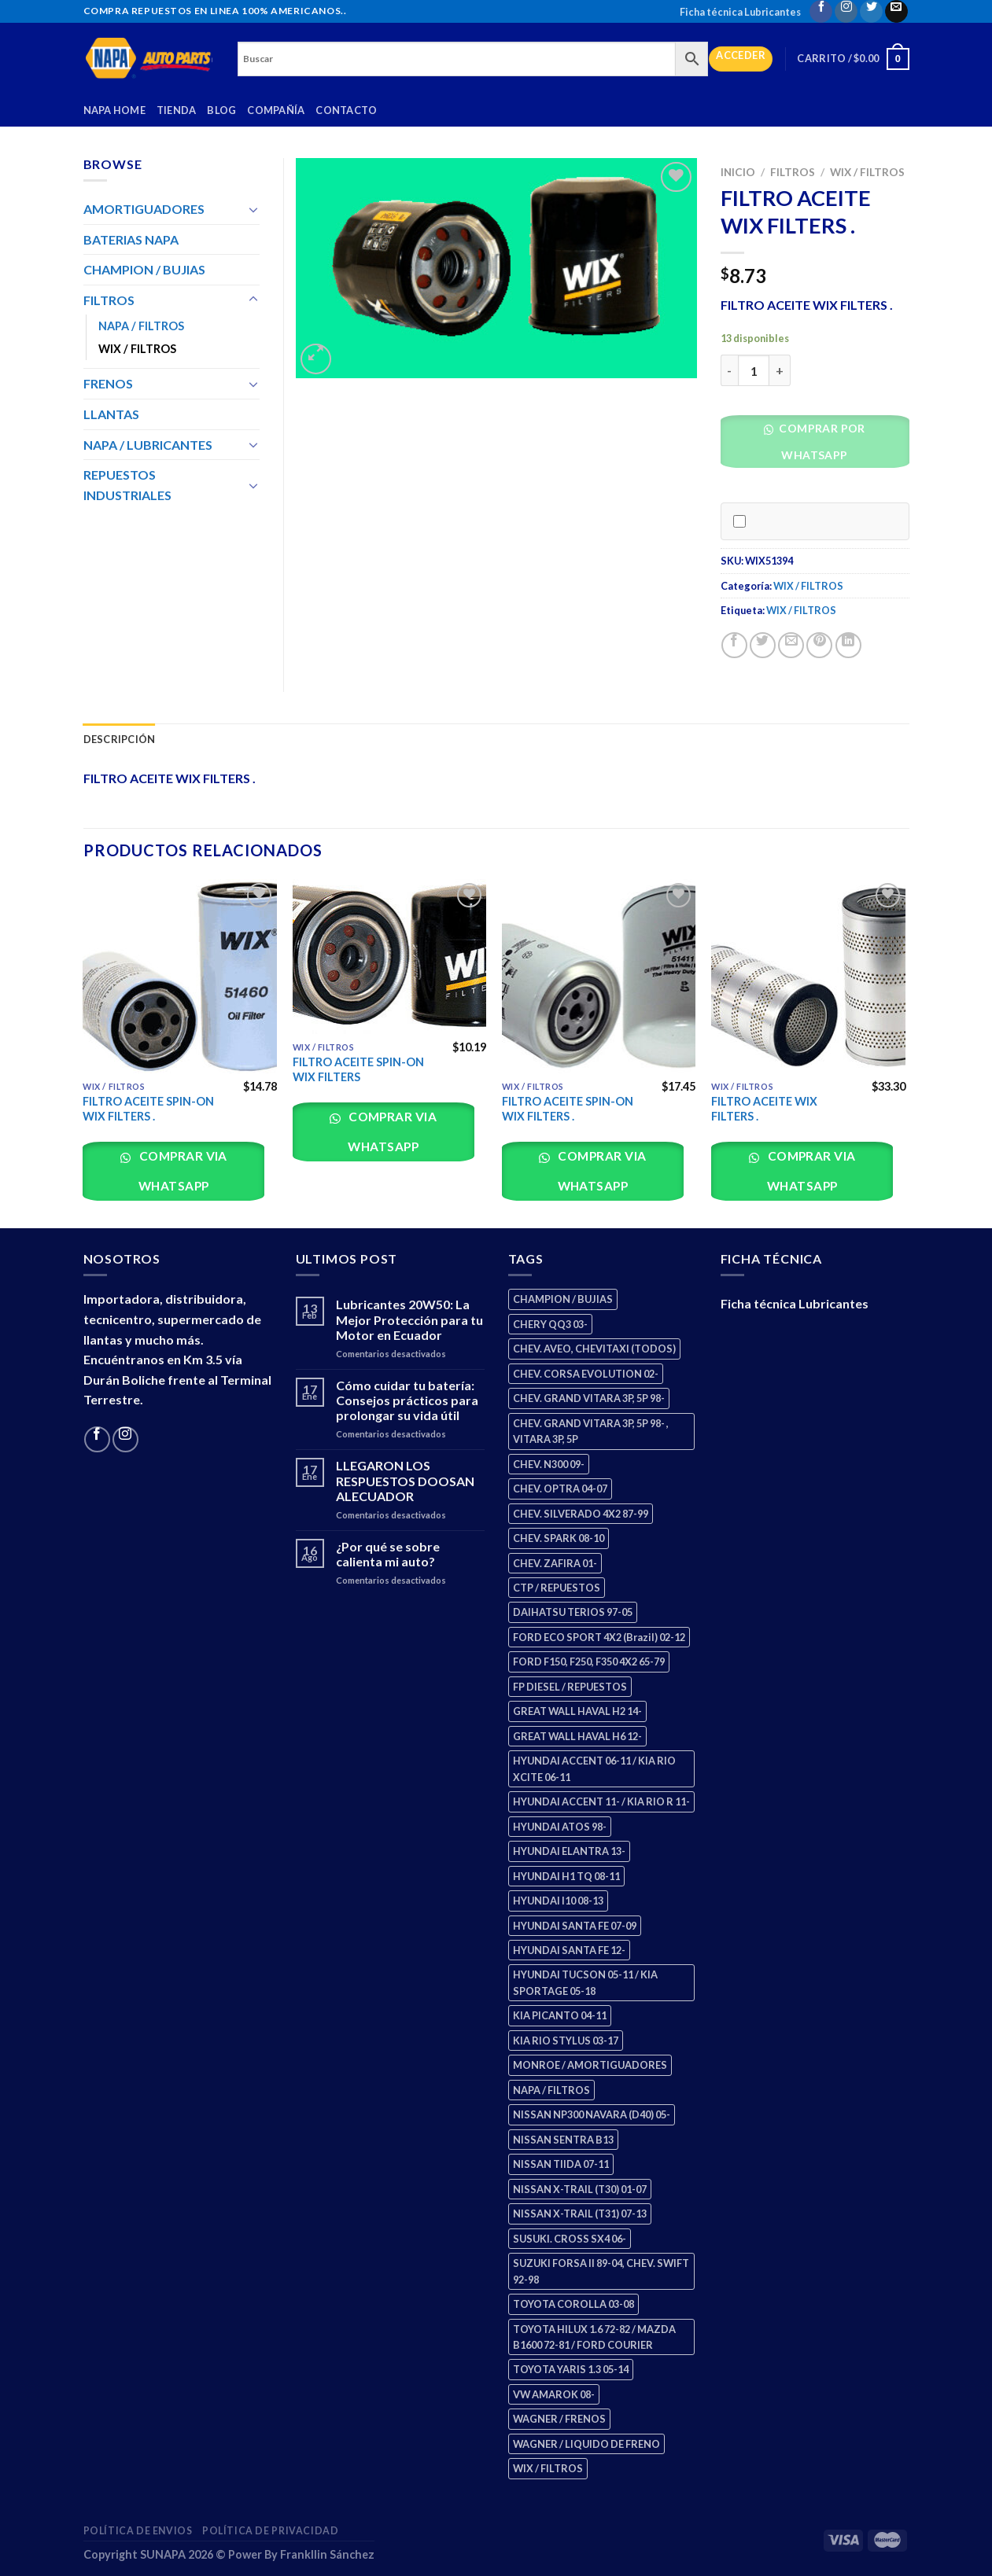 The height and width of the screenshot is (2576, 992). What do you see at coordinates (571, 2369) in the screenshot?
I see `TOYOTA YARIS 1.3 05-14 [TOYOTA YARIS 1.3 05-14 (0 productos)]` at bounding box center [571, 2369].